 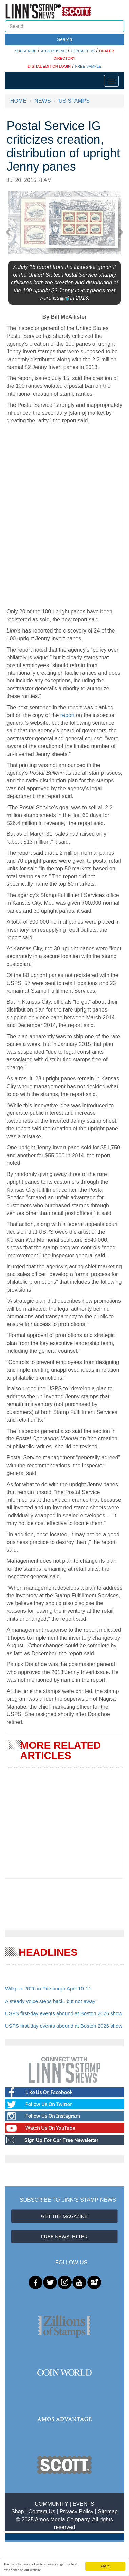 What do you see at coordinates (17, 2511) in the screenshot?
I see `Shop` at bounding box center [17, 2511].